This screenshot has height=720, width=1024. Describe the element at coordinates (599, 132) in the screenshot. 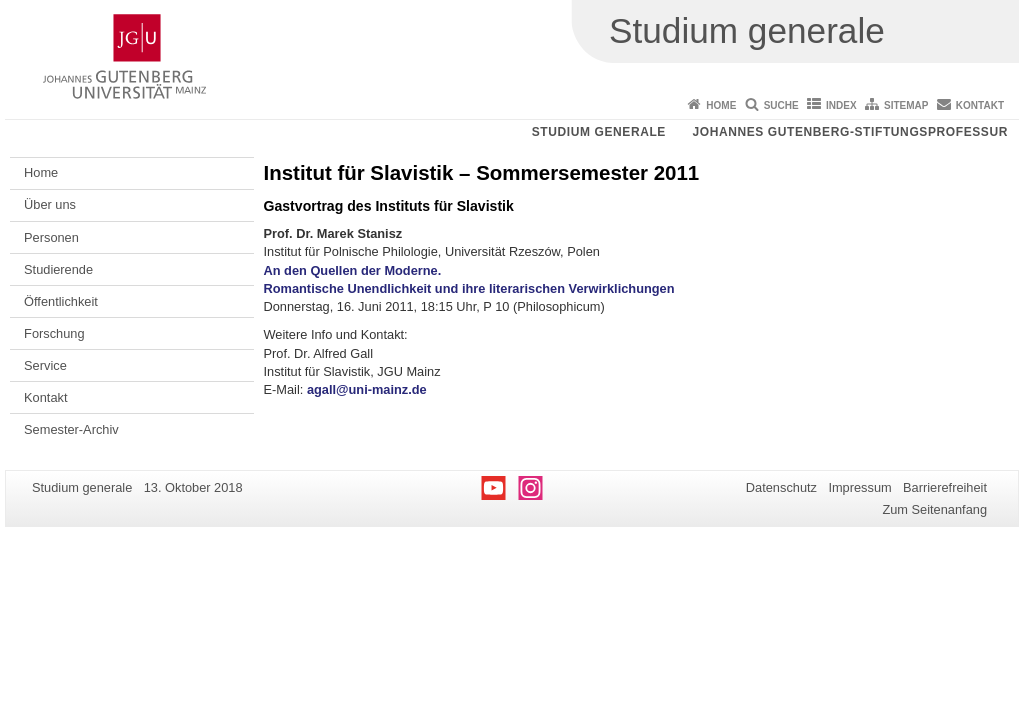

I see `Studium generale` at that location.